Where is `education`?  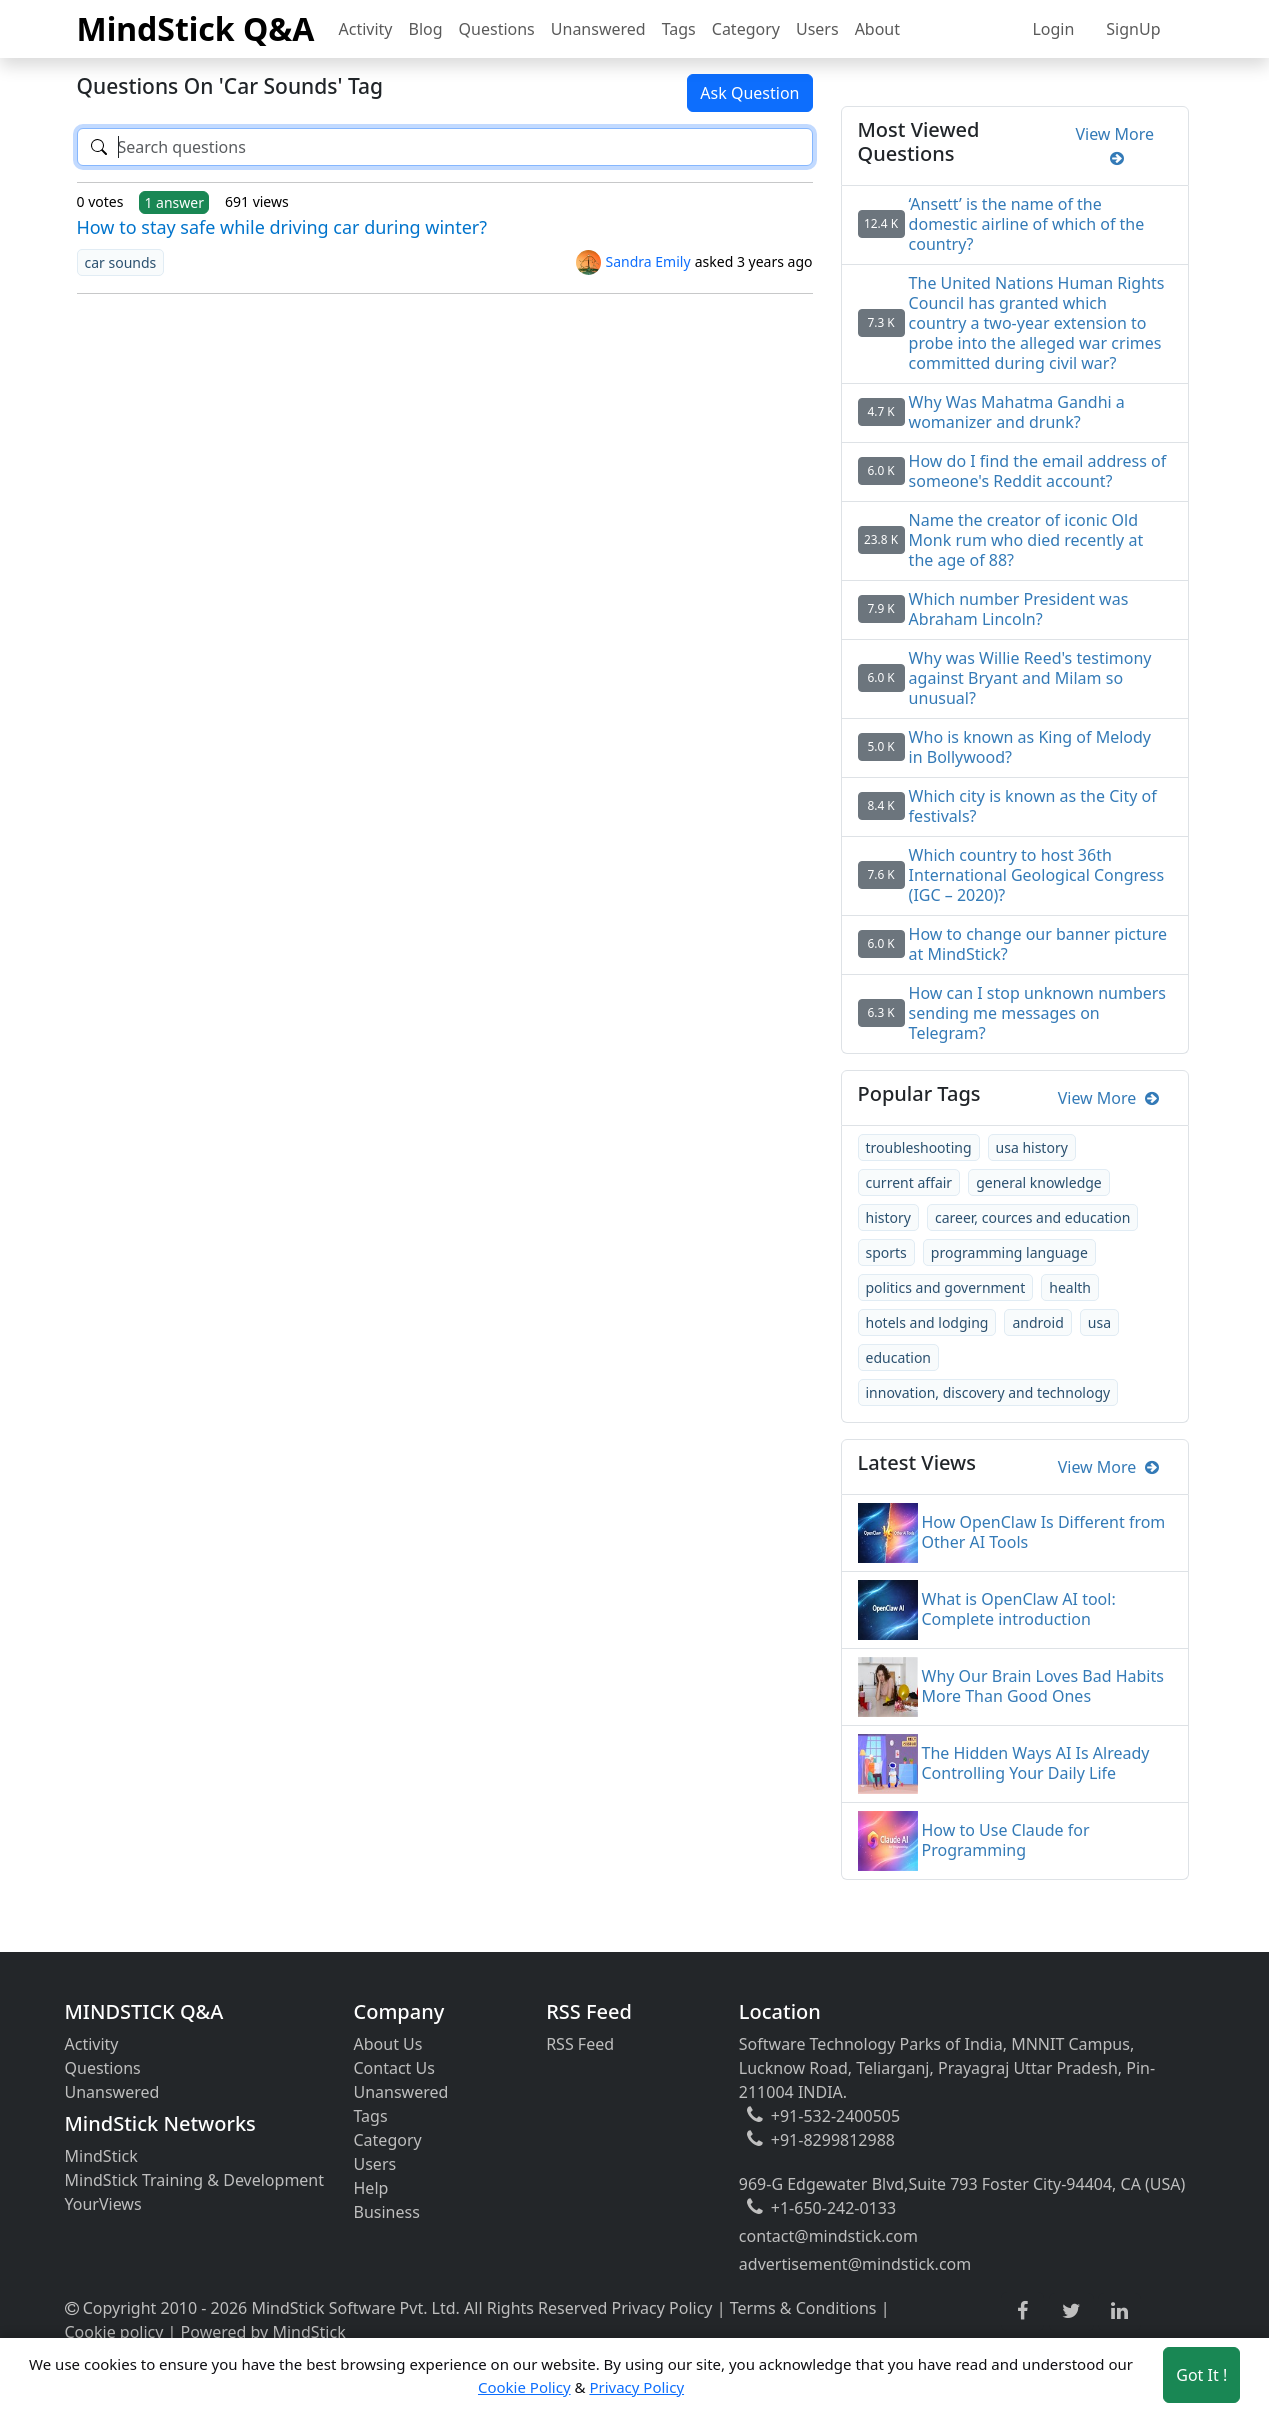 education is located at coordinates (899, 1357).